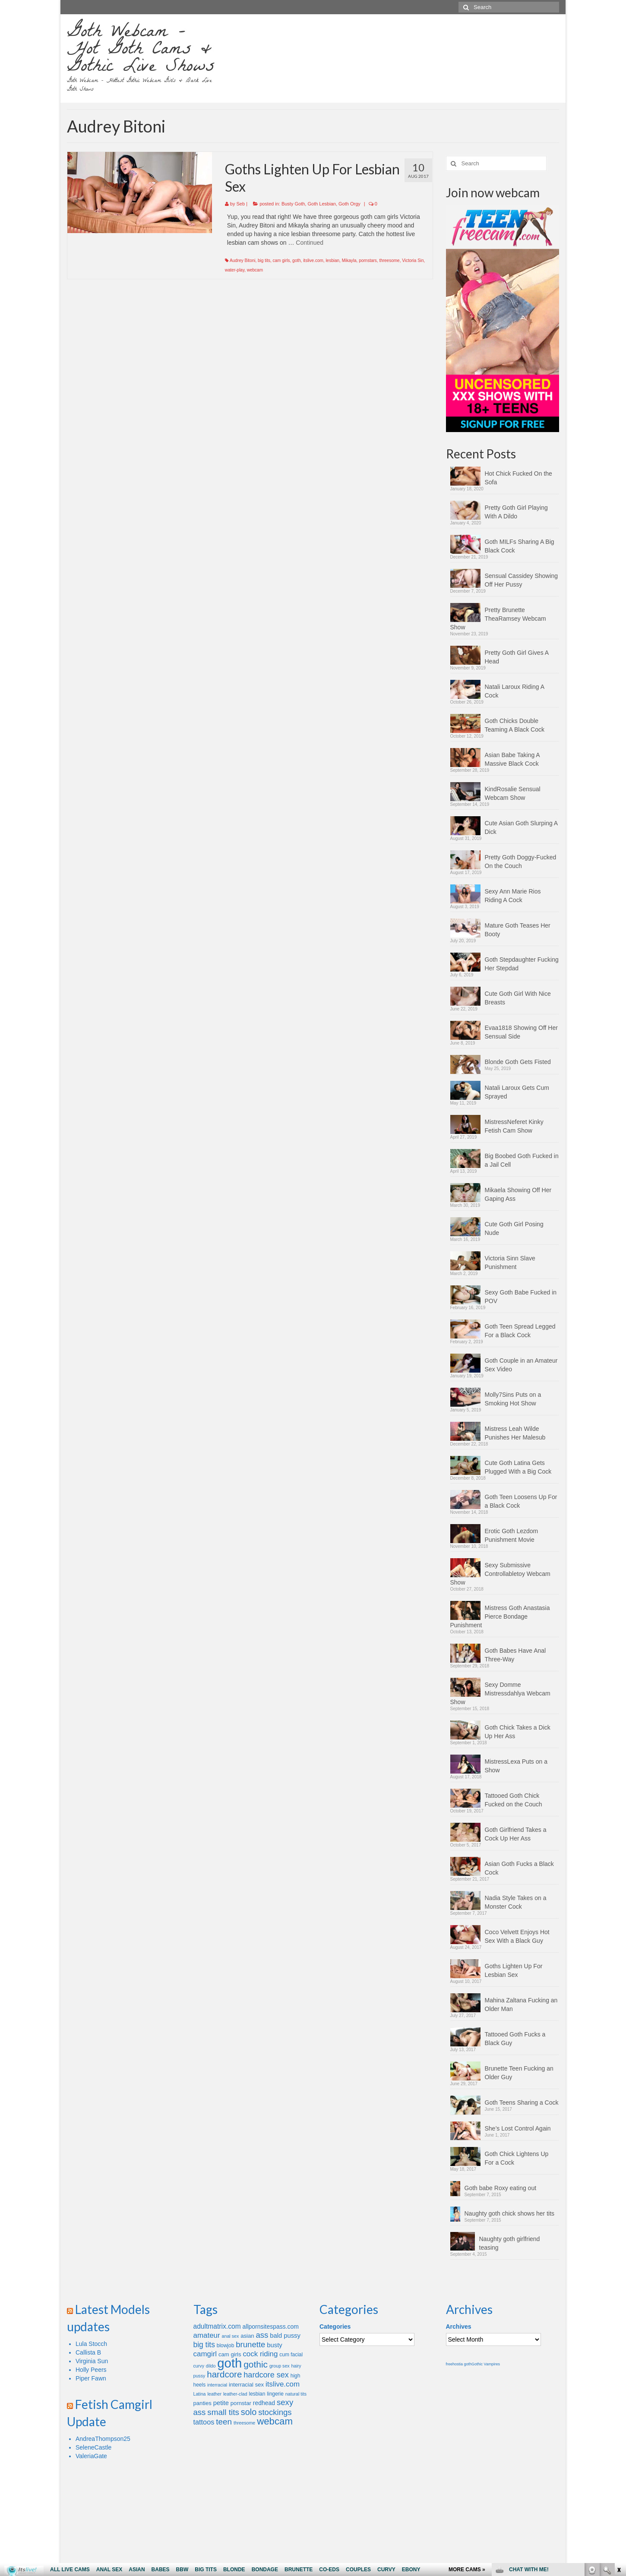 The image size is (626, 2576). I want to click on Coco Velvett Enjoys Hot Sex With a Black Guy, so click(517, 1936).